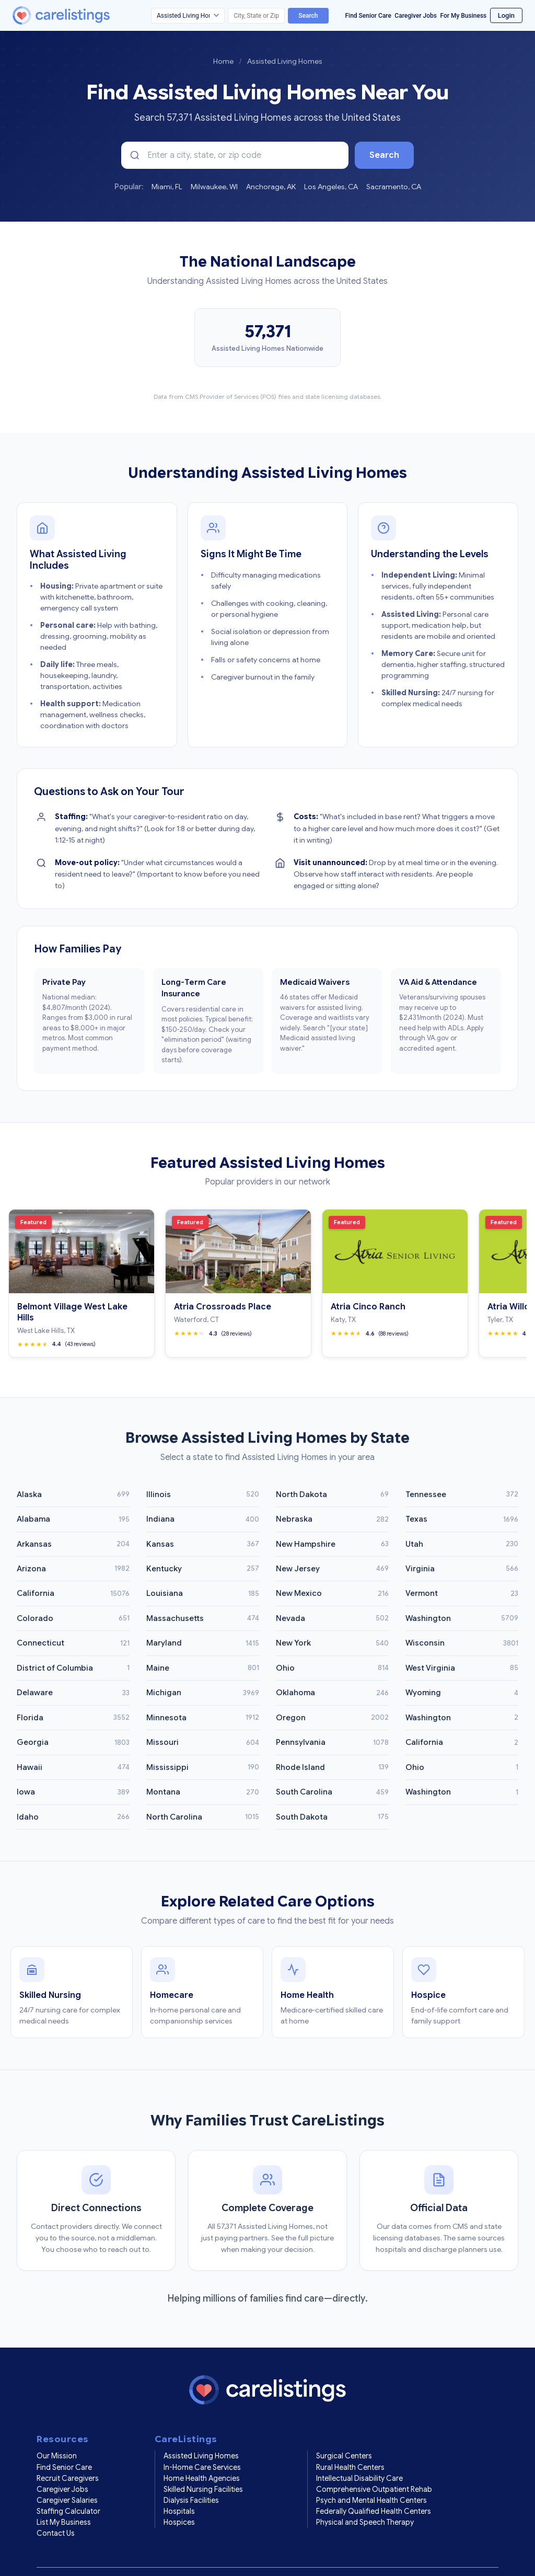 The width and height of the screenshot is (535, 2576). I want to click on Milwaukee, WI, so click(214, 186).